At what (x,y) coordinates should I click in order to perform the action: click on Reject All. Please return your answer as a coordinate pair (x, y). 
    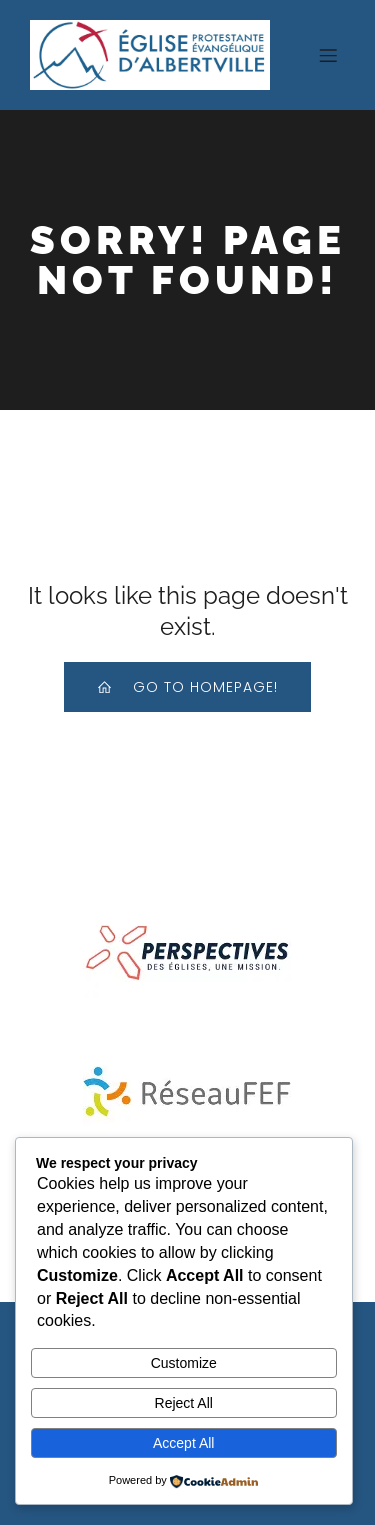
    Looking at the image, I should click on (184, 1403).